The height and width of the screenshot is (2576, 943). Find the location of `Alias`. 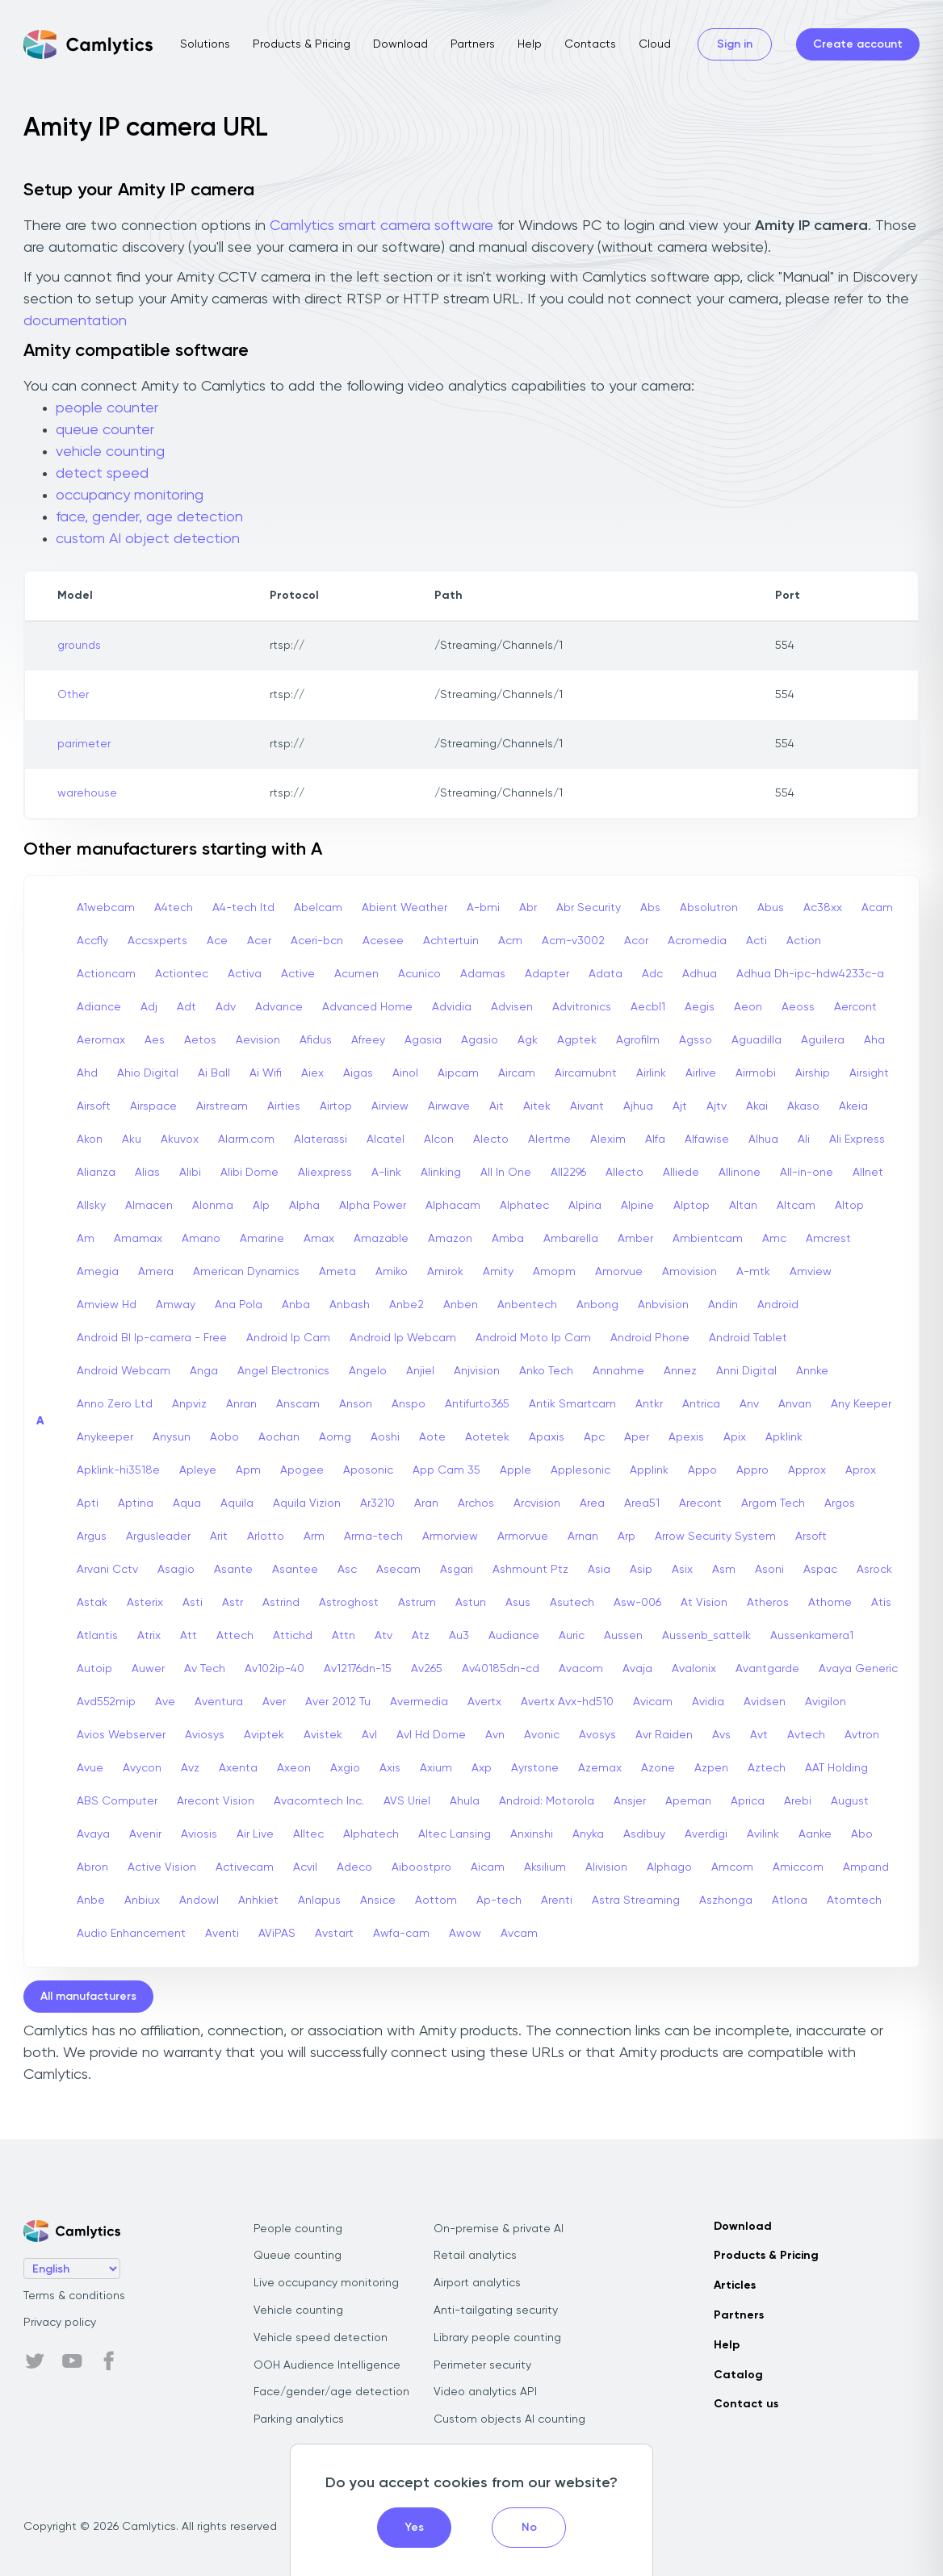

Alias is located at coordinates (147, 1172).